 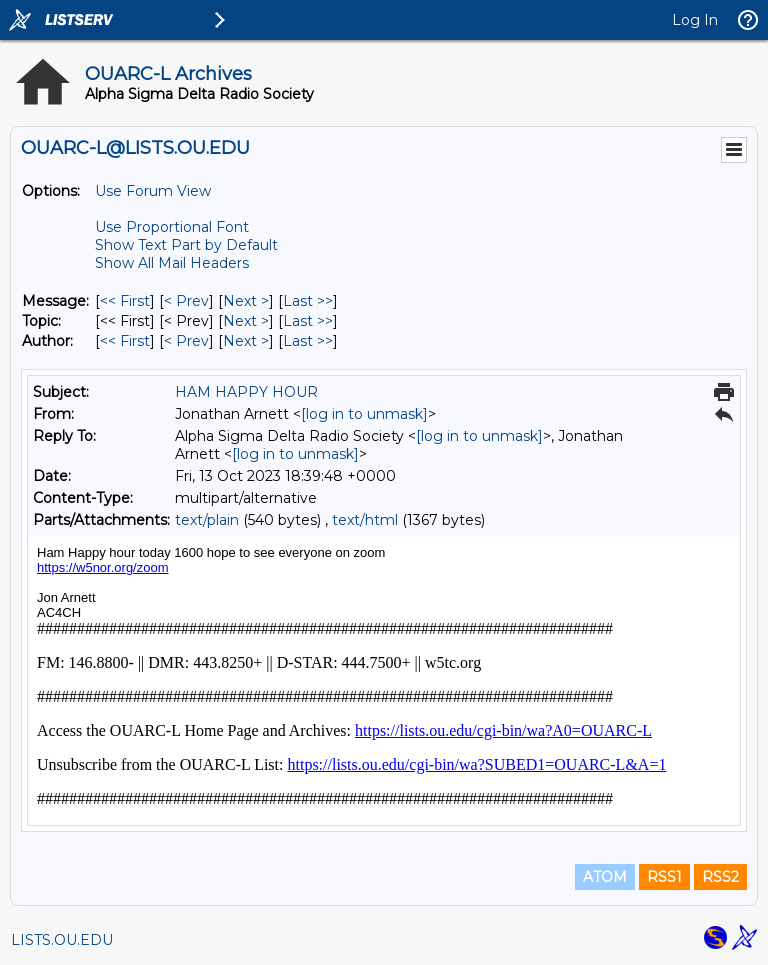 What do you see at coordinates (125, 341) in the screenshot?
I see `<< First [First Message By Author]` at bounding box center [125, 341].